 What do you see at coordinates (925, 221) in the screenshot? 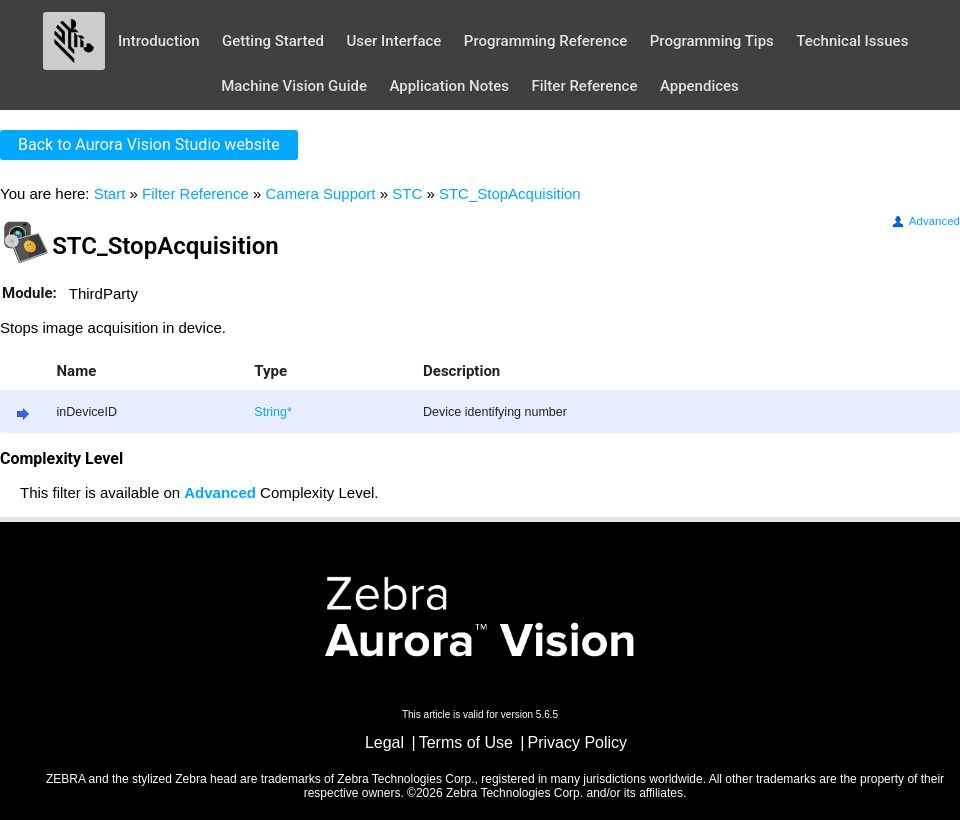
I see `Advanced` at bounding box center [925, 221].